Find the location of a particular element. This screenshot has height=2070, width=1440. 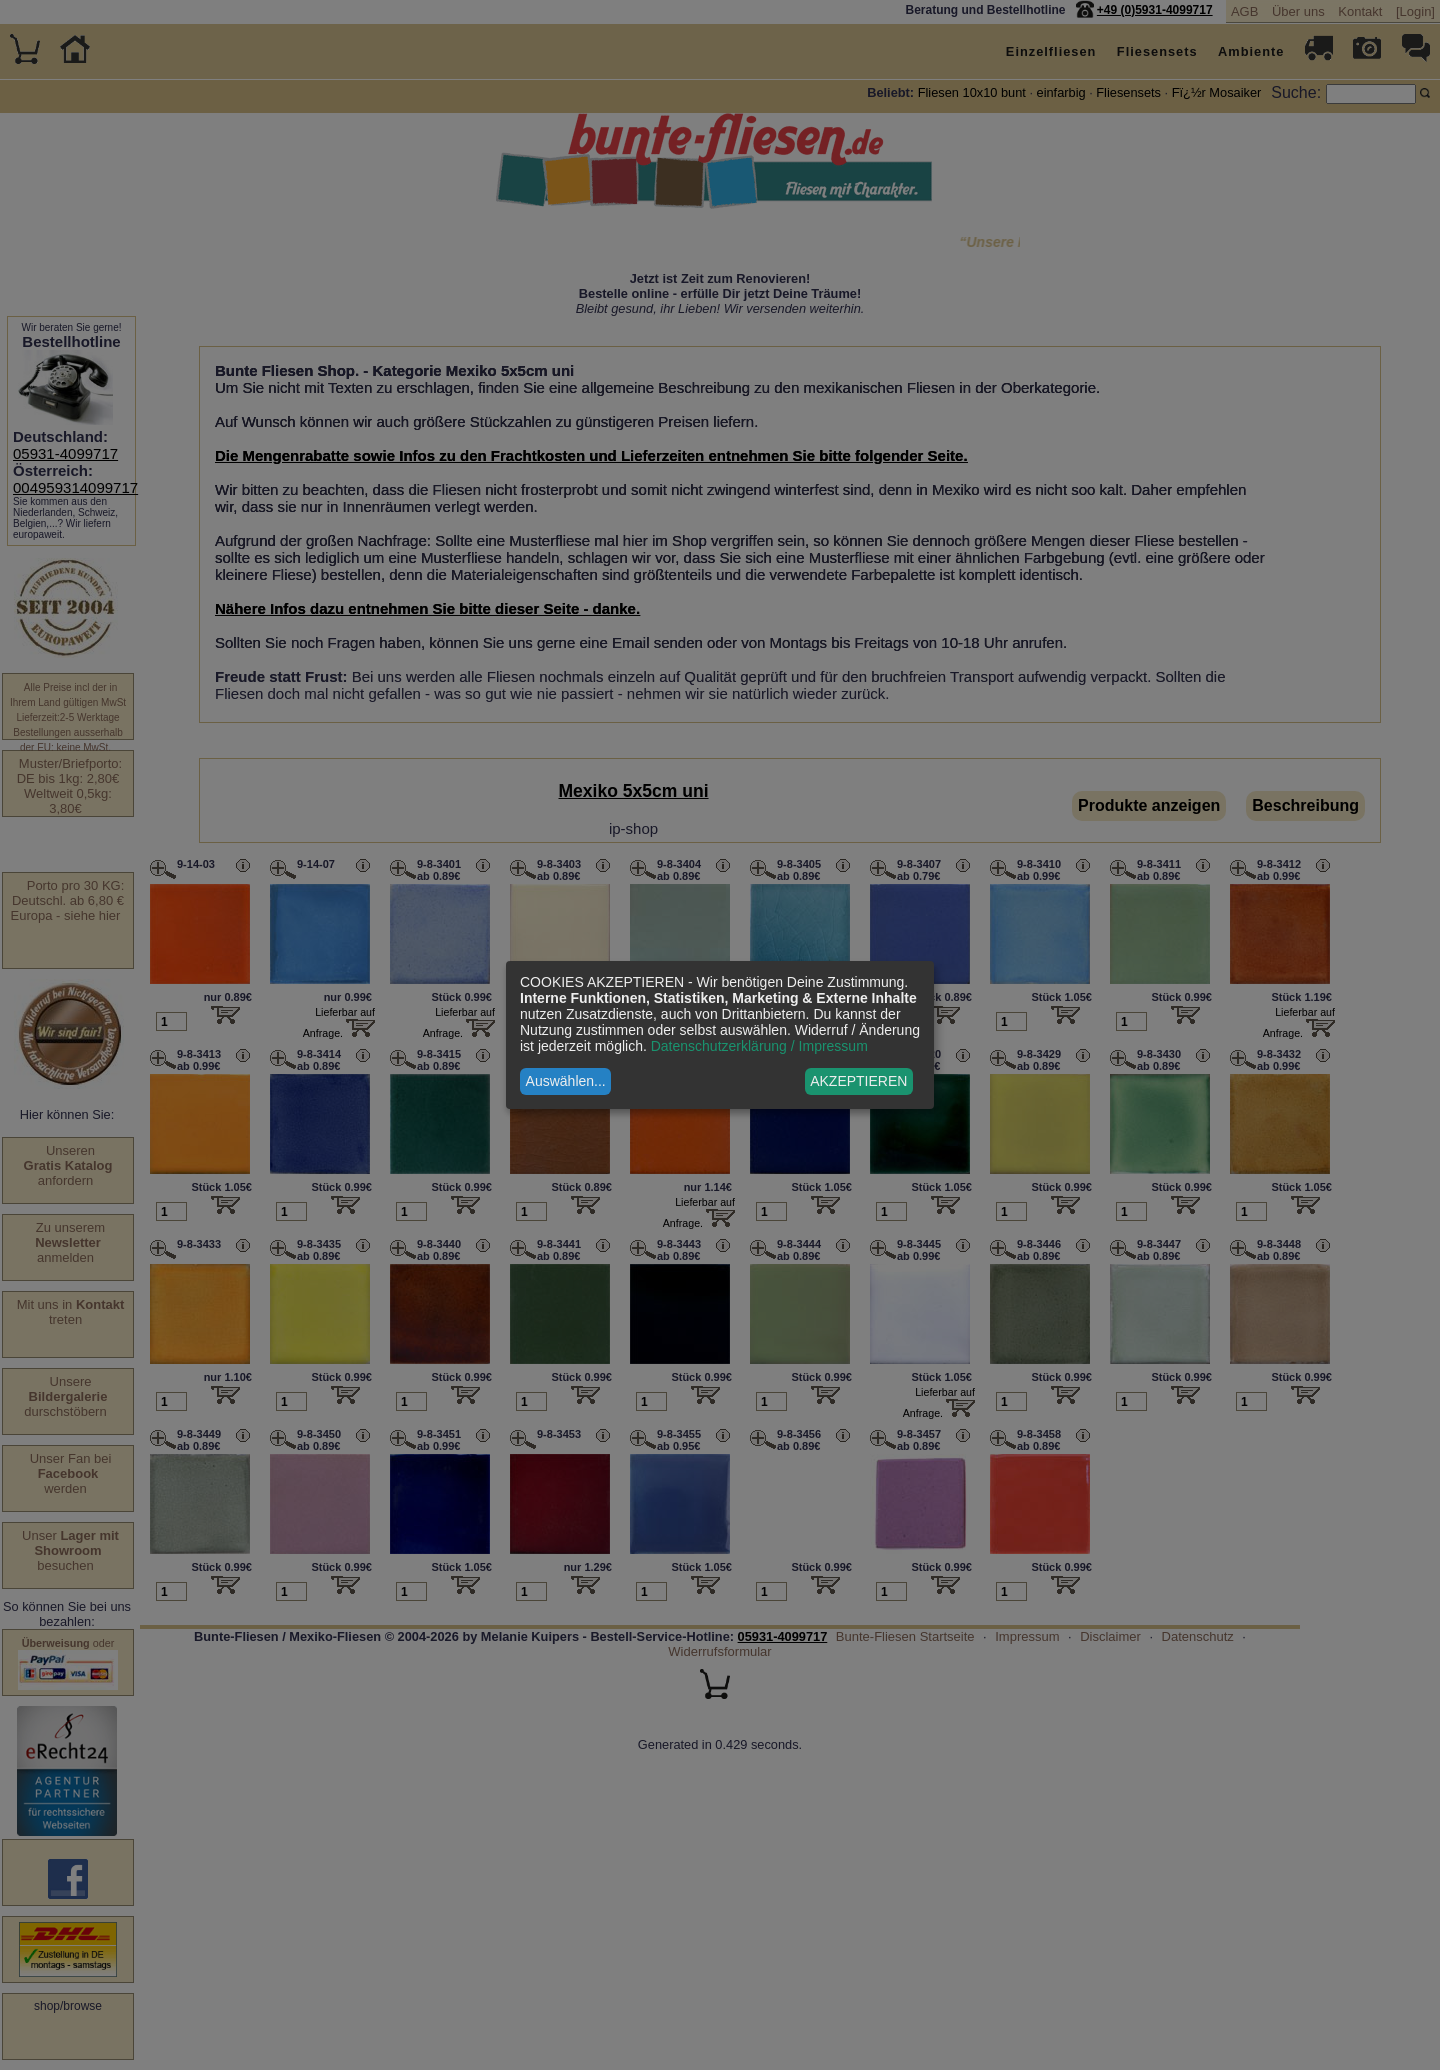

AKZEPTIEREN is located at coordinates (858, 1081).